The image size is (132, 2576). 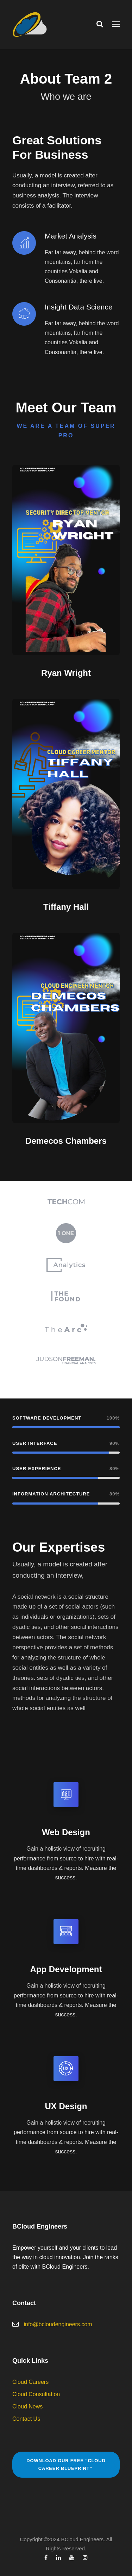 I want to click on Ryan Wright, so click(x=66, y=673).